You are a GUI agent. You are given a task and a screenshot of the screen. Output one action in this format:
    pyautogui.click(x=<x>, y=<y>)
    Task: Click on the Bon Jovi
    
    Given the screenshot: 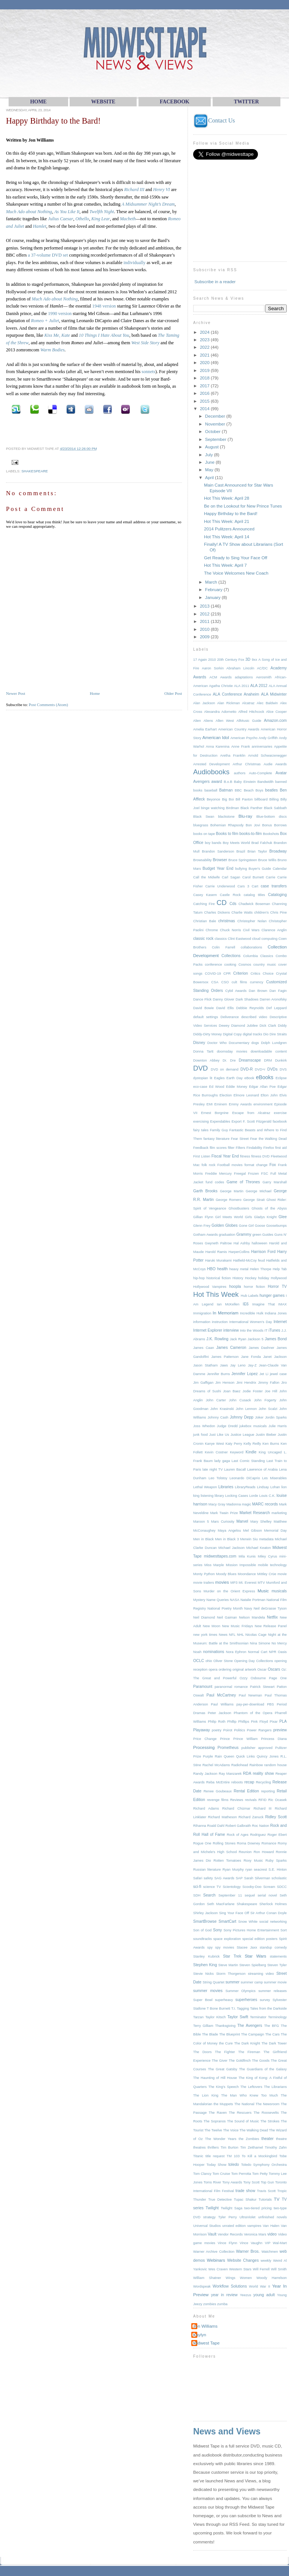 What is the action you would take?
    pyautogui.click(x=253, y=825)
    